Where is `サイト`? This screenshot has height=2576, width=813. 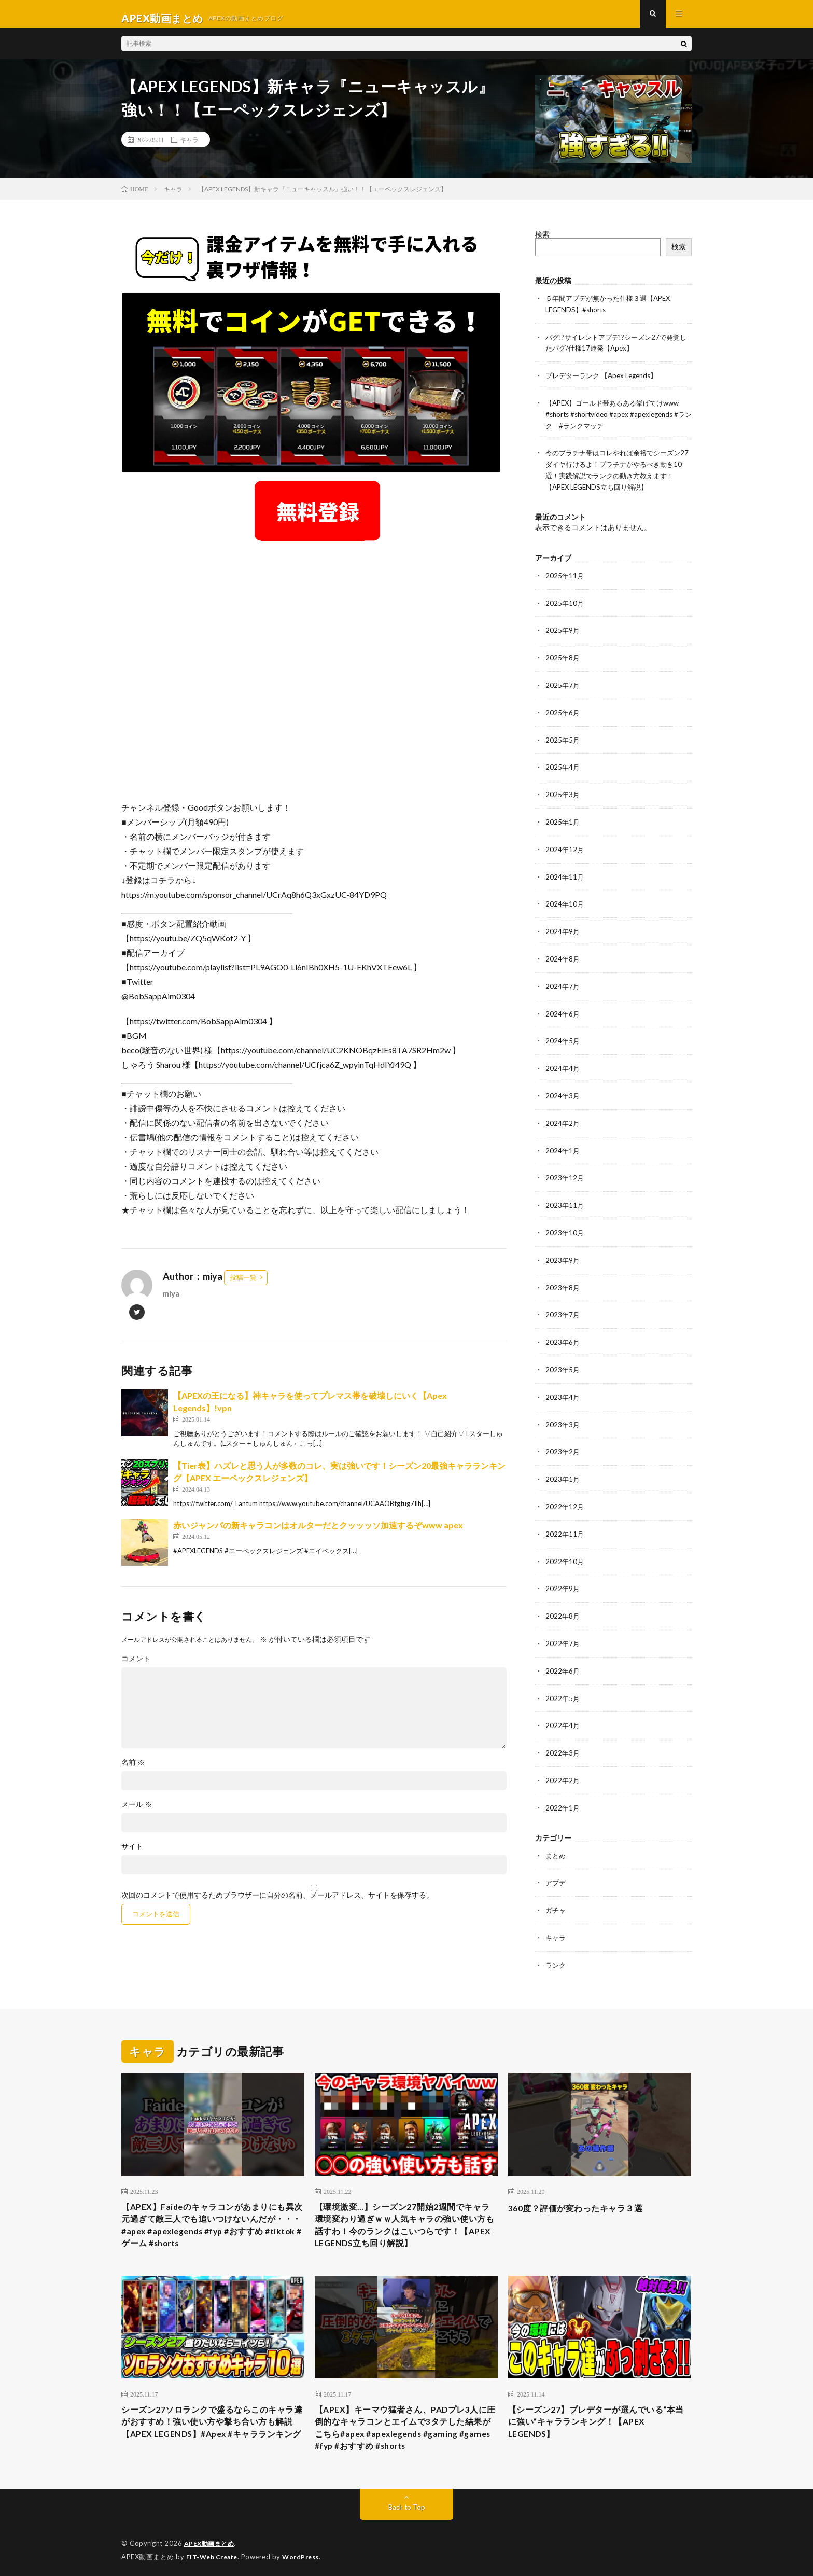
サイト is located at coordinates (132, 1854).